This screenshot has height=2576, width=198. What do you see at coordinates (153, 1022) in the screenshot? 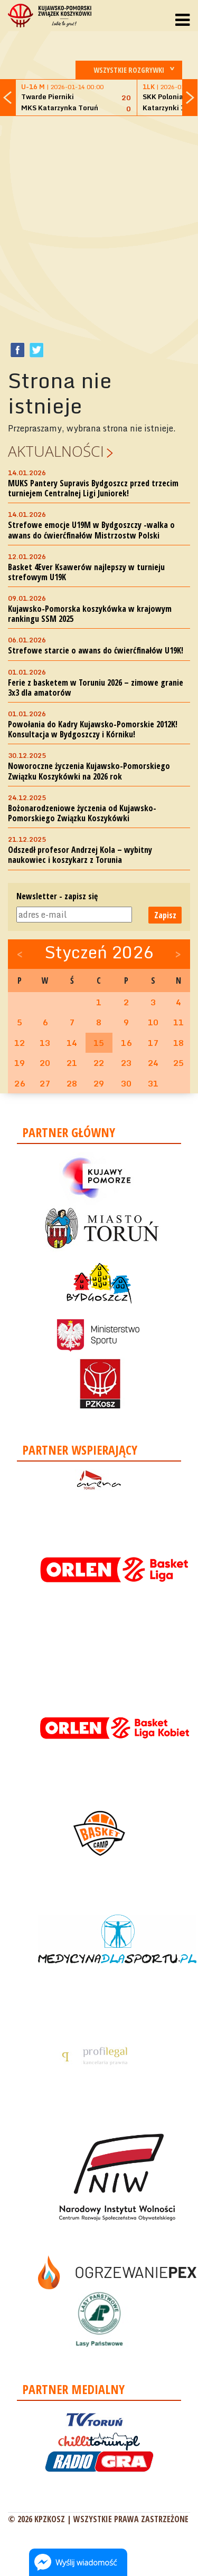
I see `10` at bounding box center [153, 1022].